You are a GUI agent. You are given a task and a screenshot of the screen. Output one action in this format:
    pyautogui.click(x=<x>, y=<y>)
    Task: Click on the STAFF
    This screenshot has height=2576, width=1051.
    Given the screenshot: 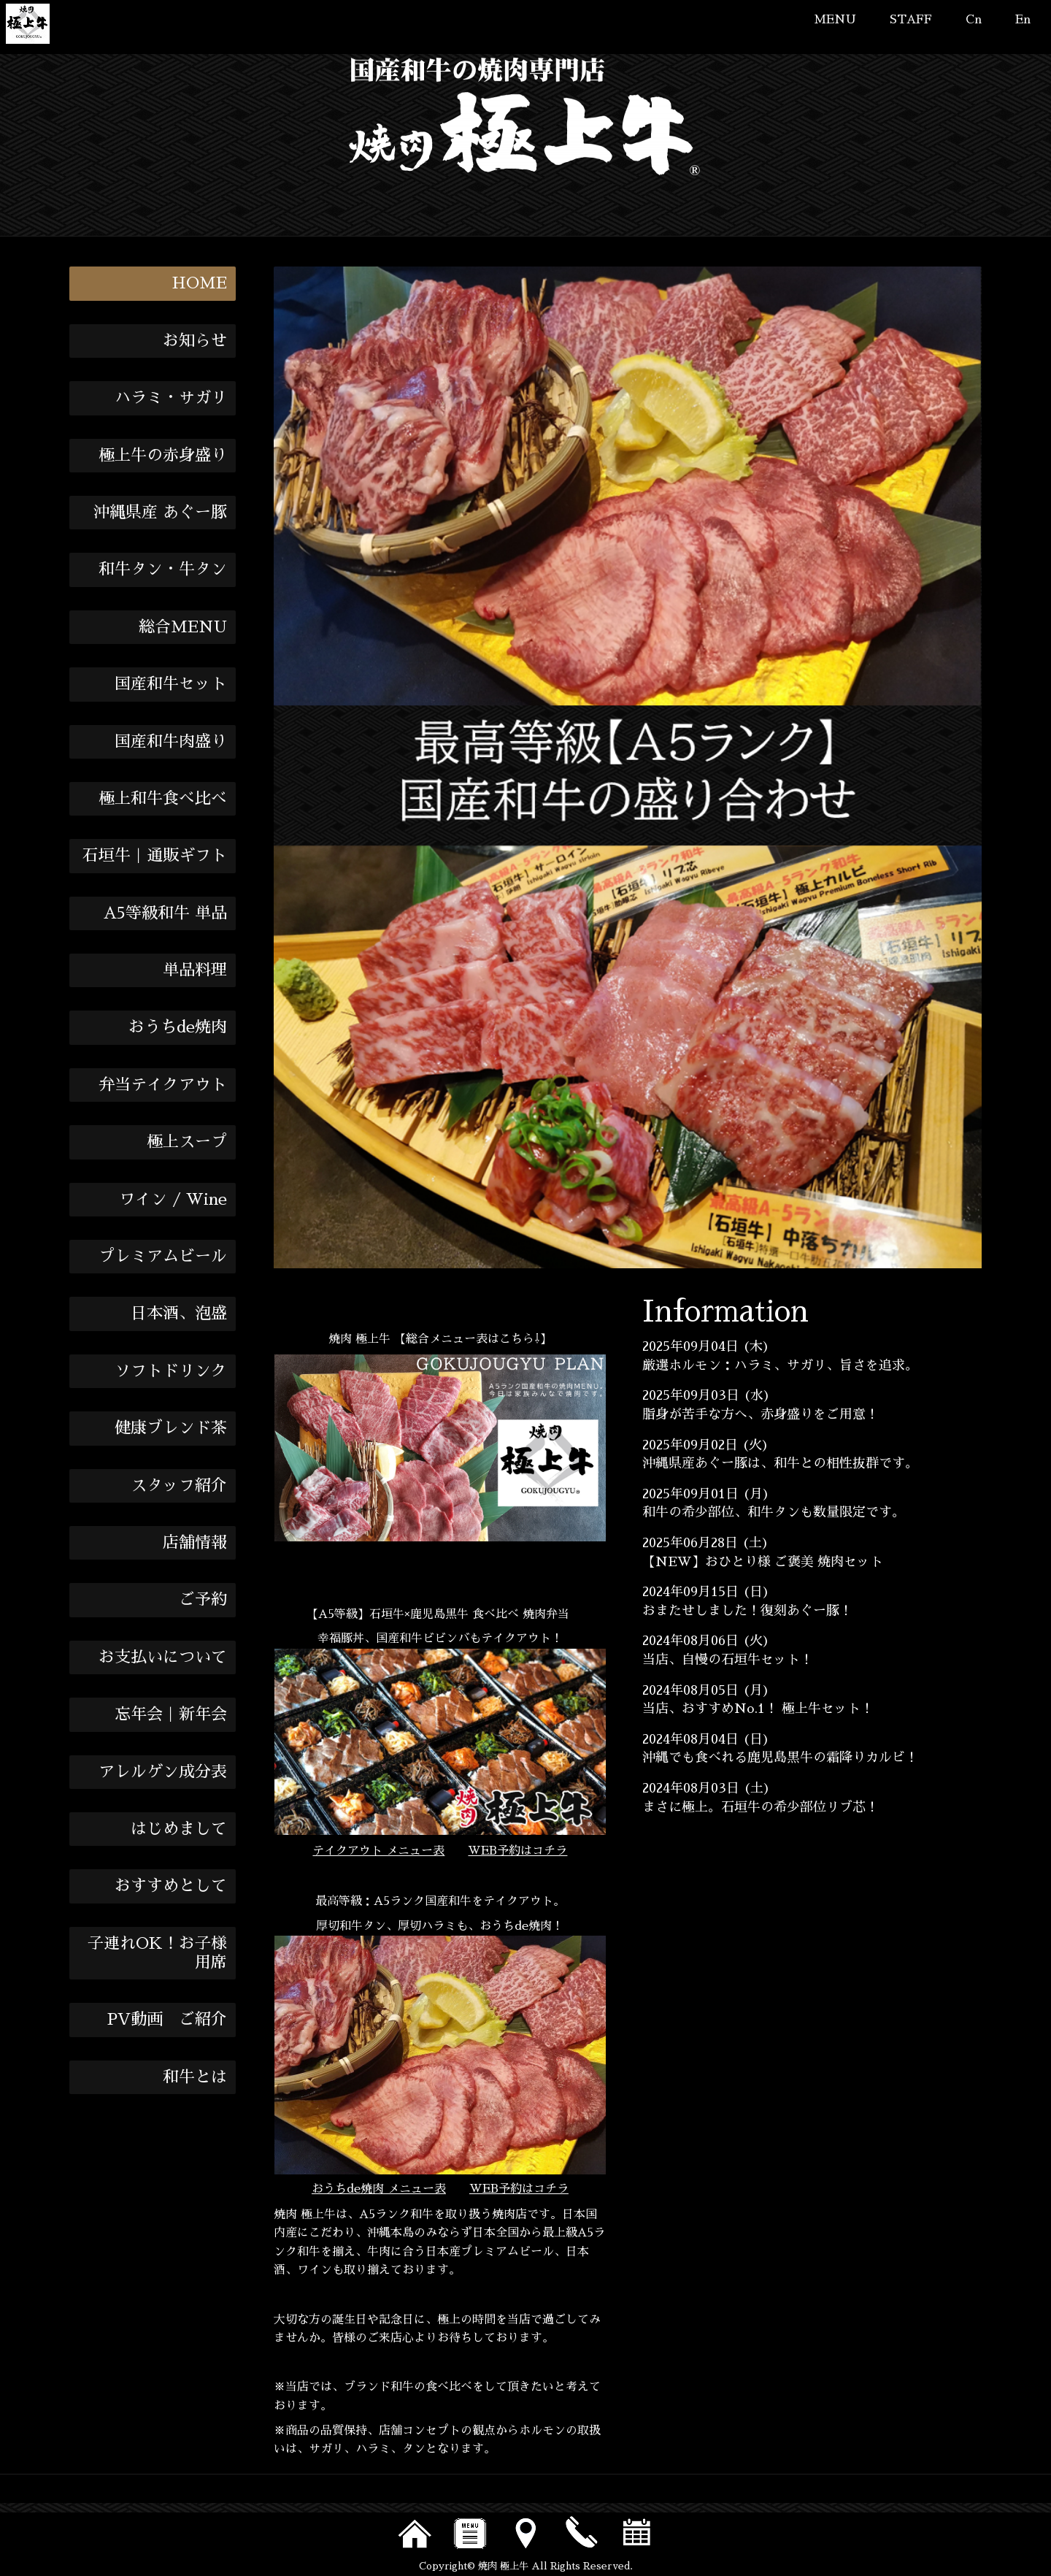 What is the action you would take?
    pyautogui.click(x=911, y=20)
    